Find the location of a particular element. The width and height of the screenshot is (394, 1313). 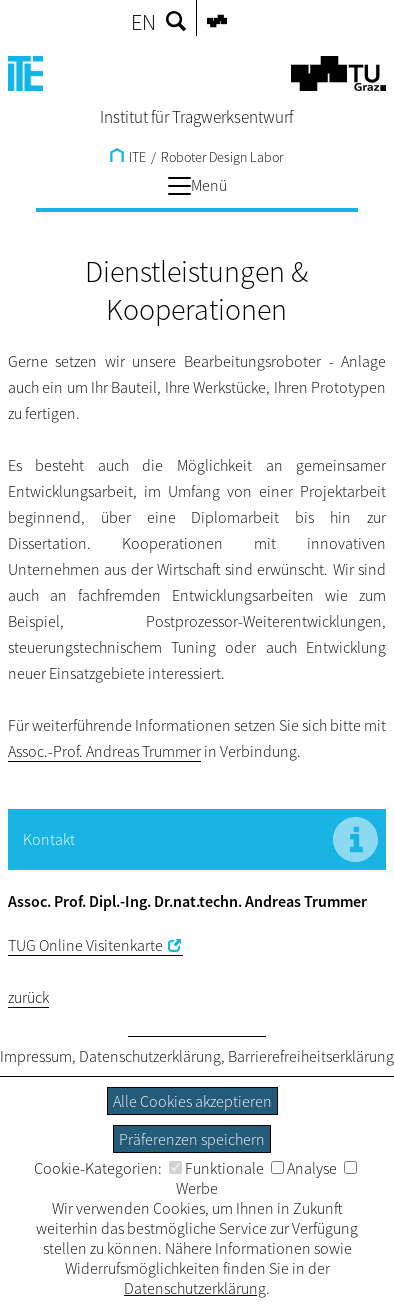

EN is located at coordinates (143, 22).